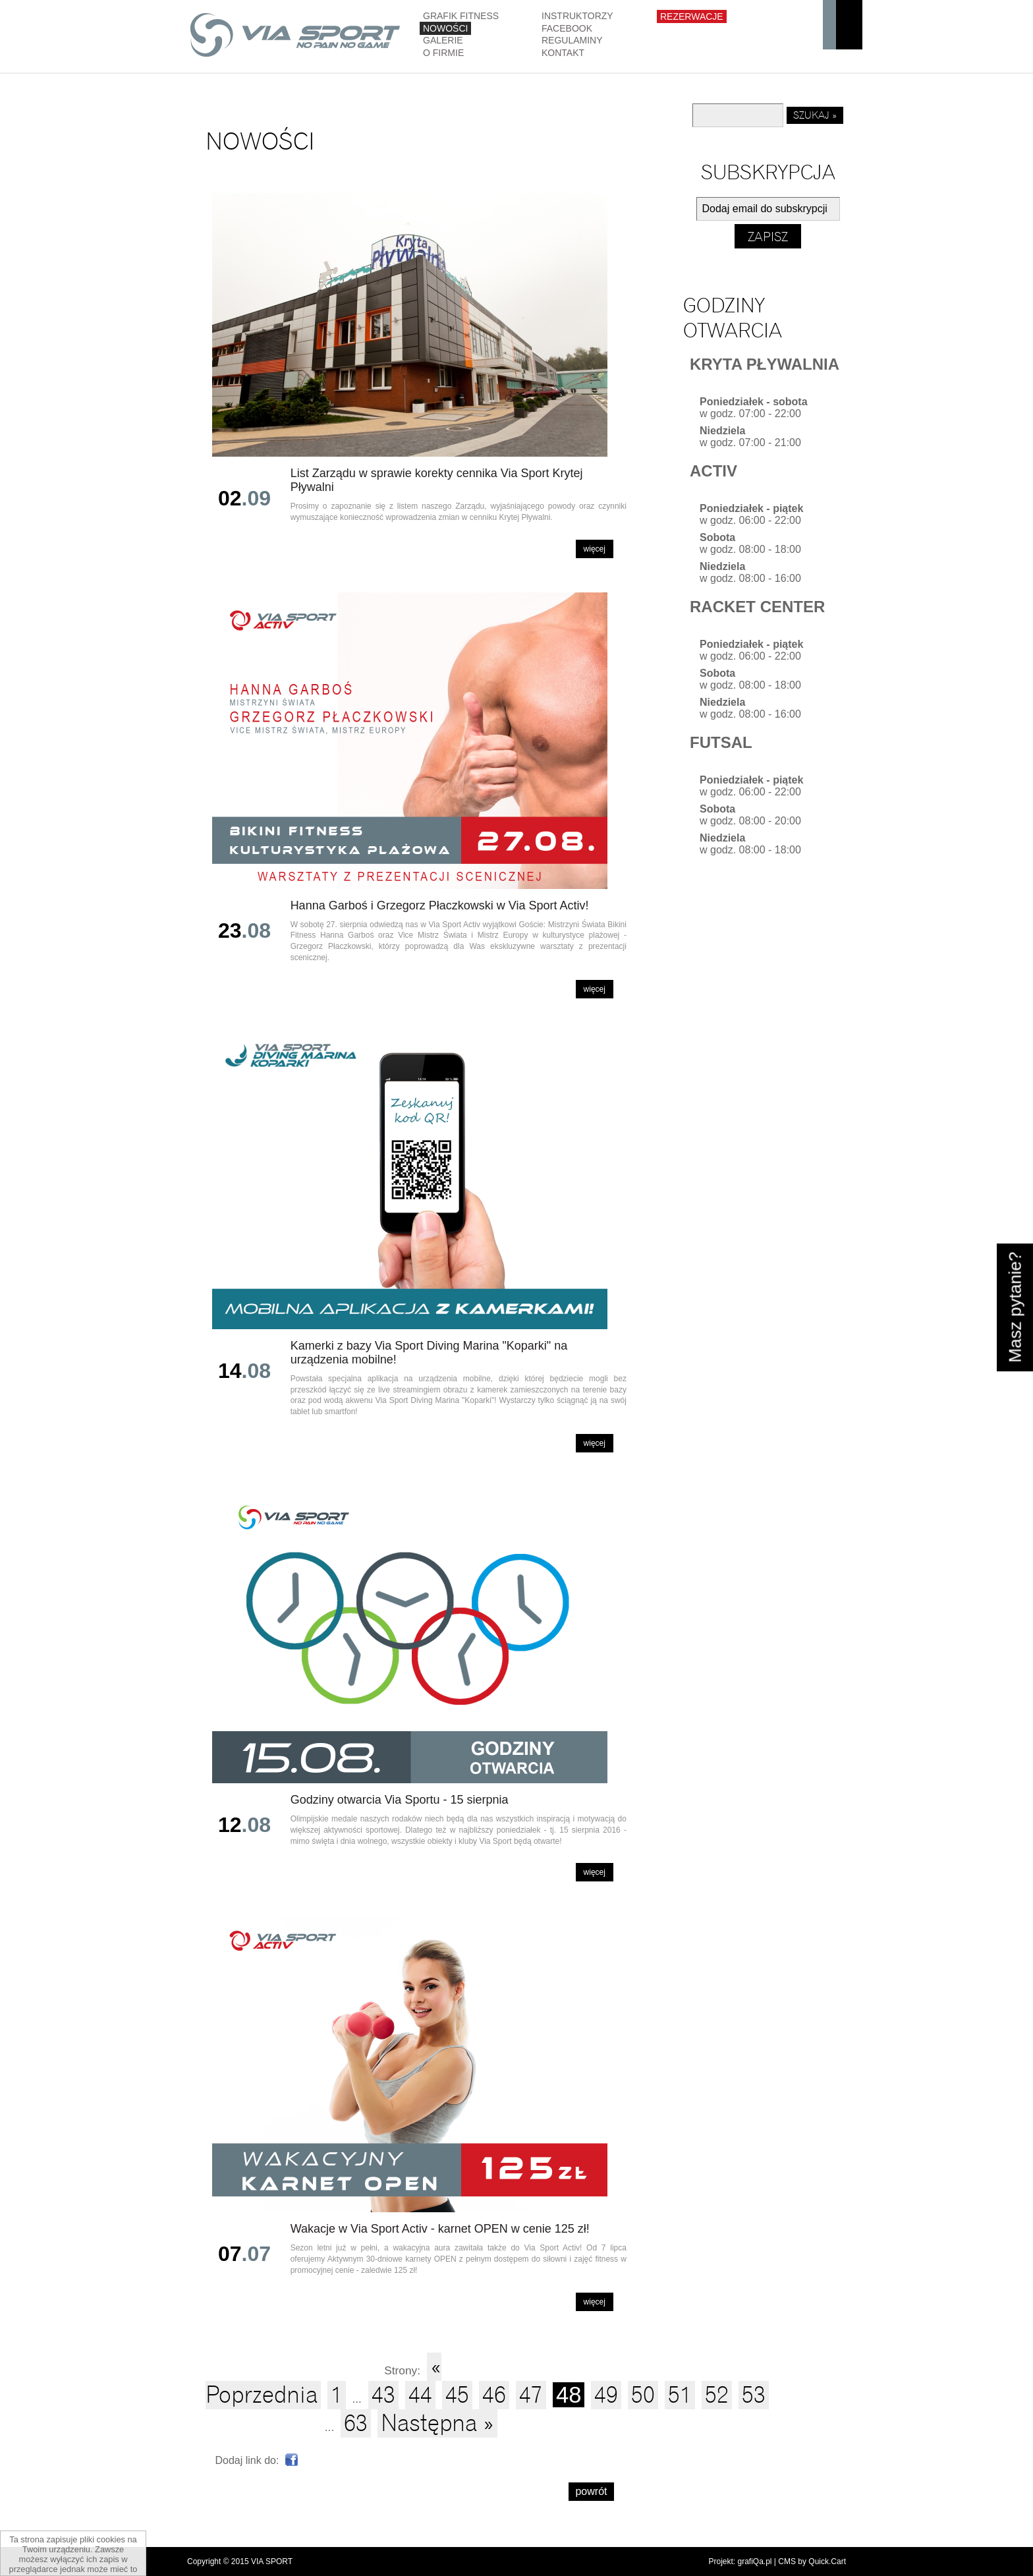 Image resolution: width=1033 pixels, height=2576 pixels. What do you see at coordinates (812, 2561) in the screenshot?
I see `CMS by Quick.Cart` at bounding box center [812, 2561].